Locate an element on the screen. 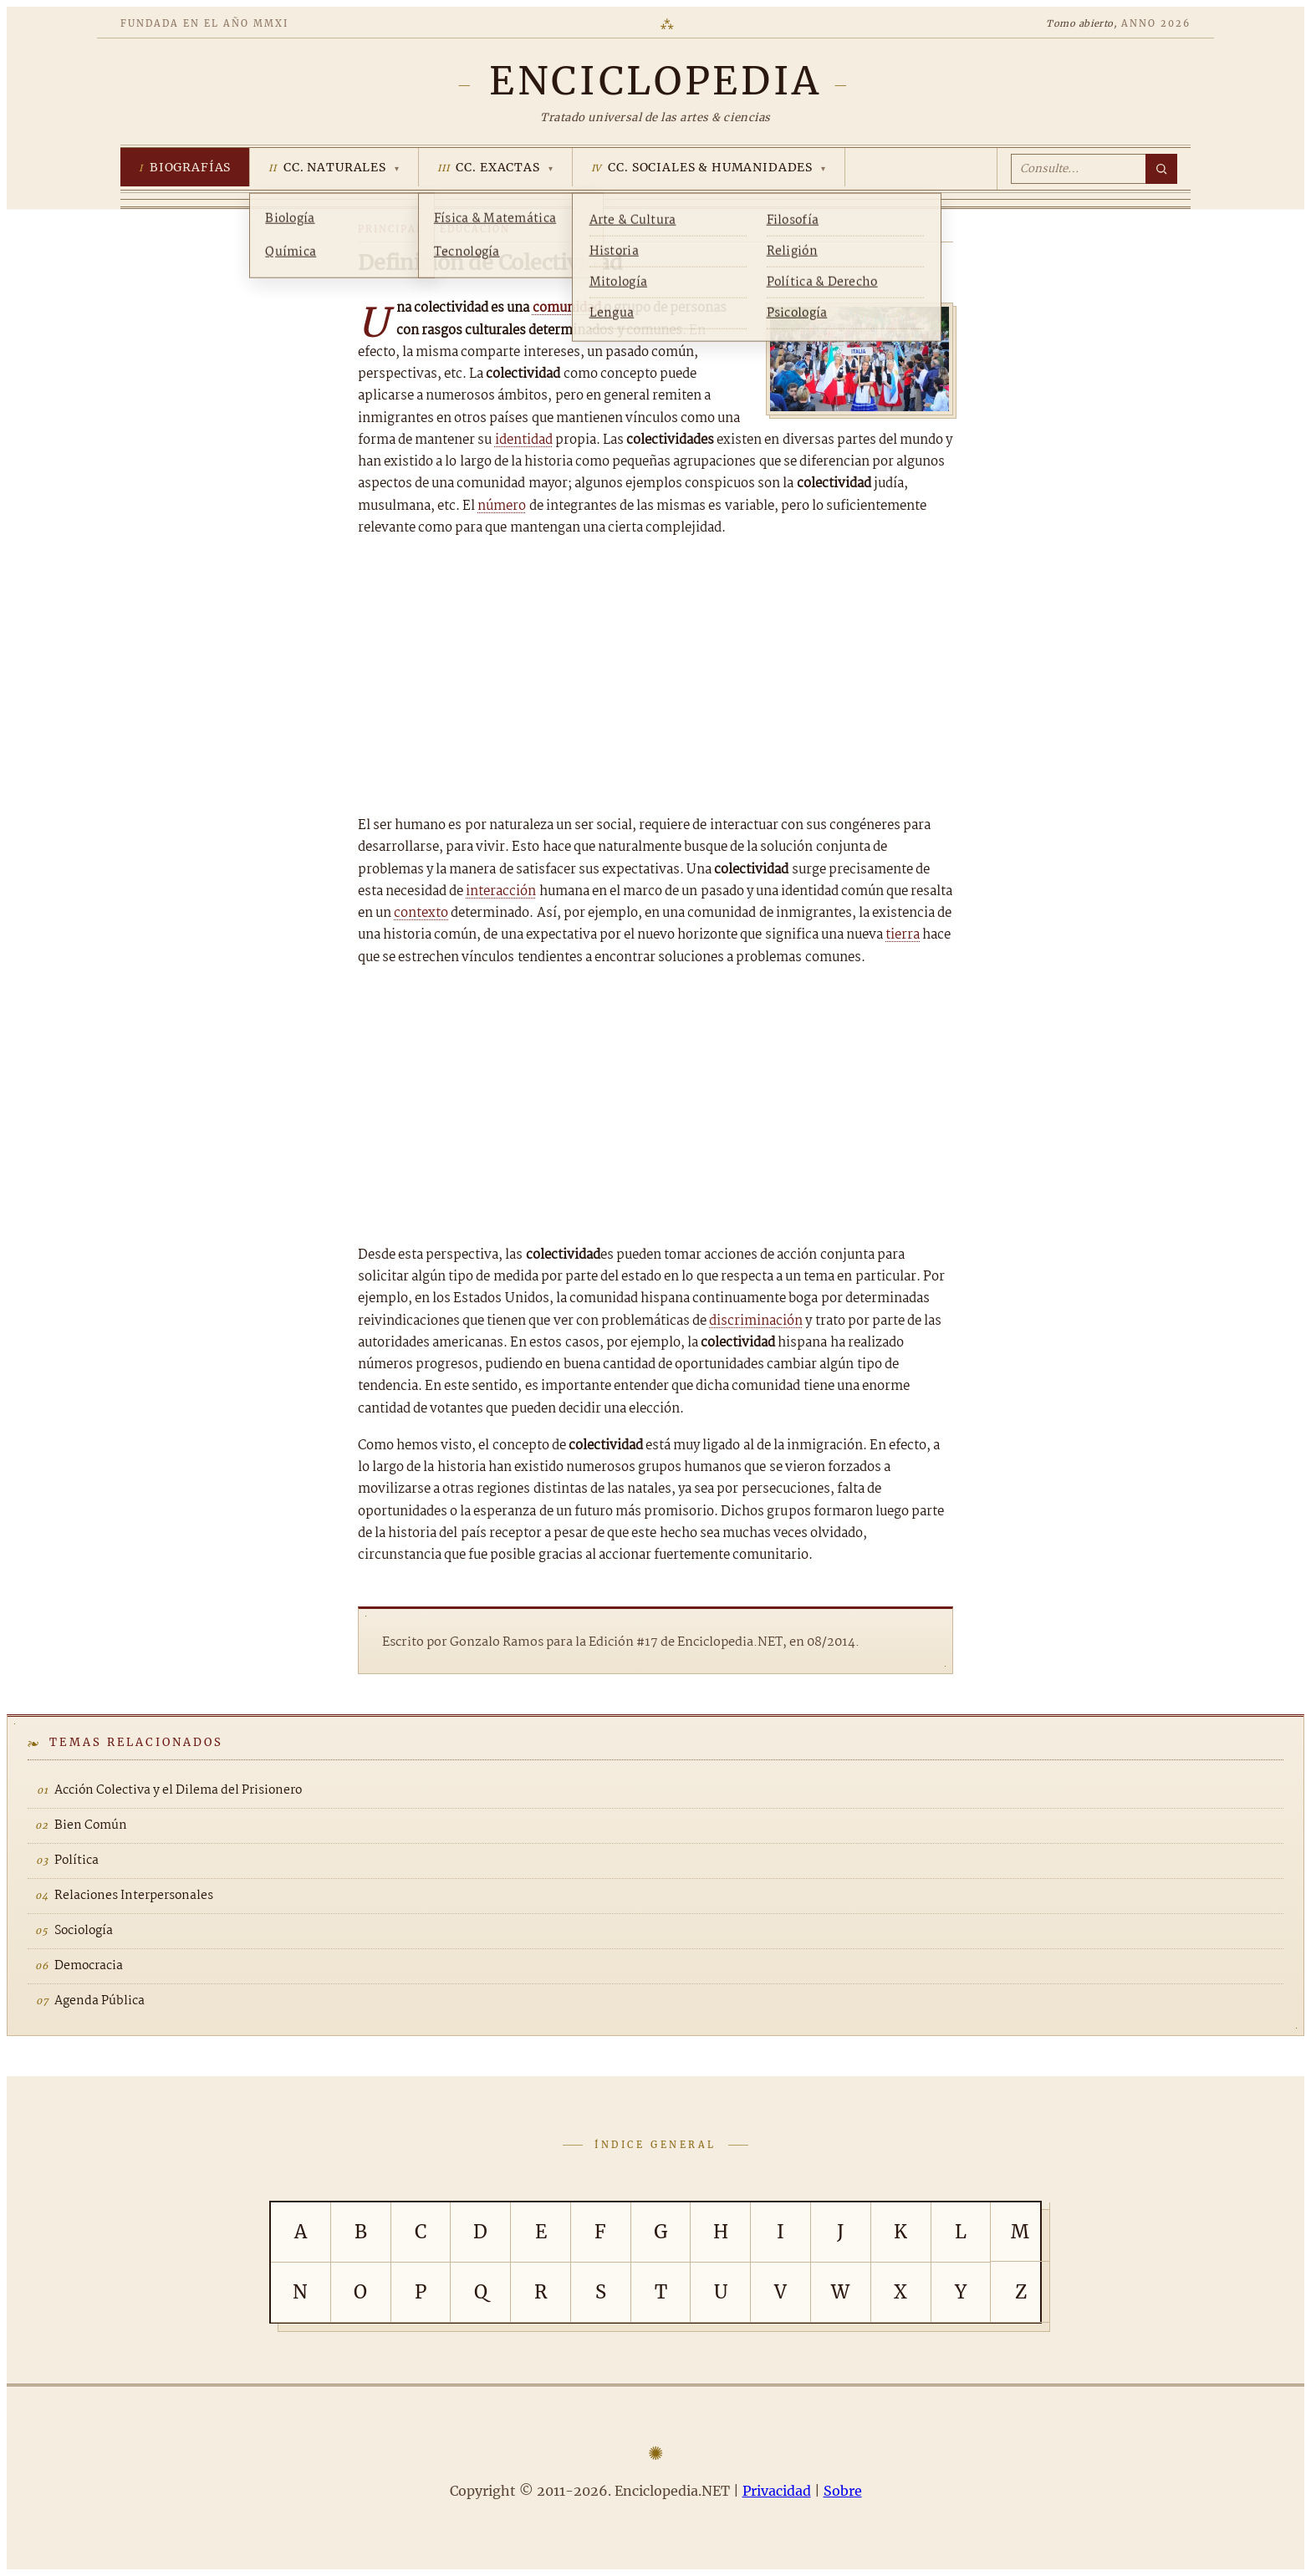 The width and height of the screenshot is (1311, 2576). número is located at coordinates (501, 506).